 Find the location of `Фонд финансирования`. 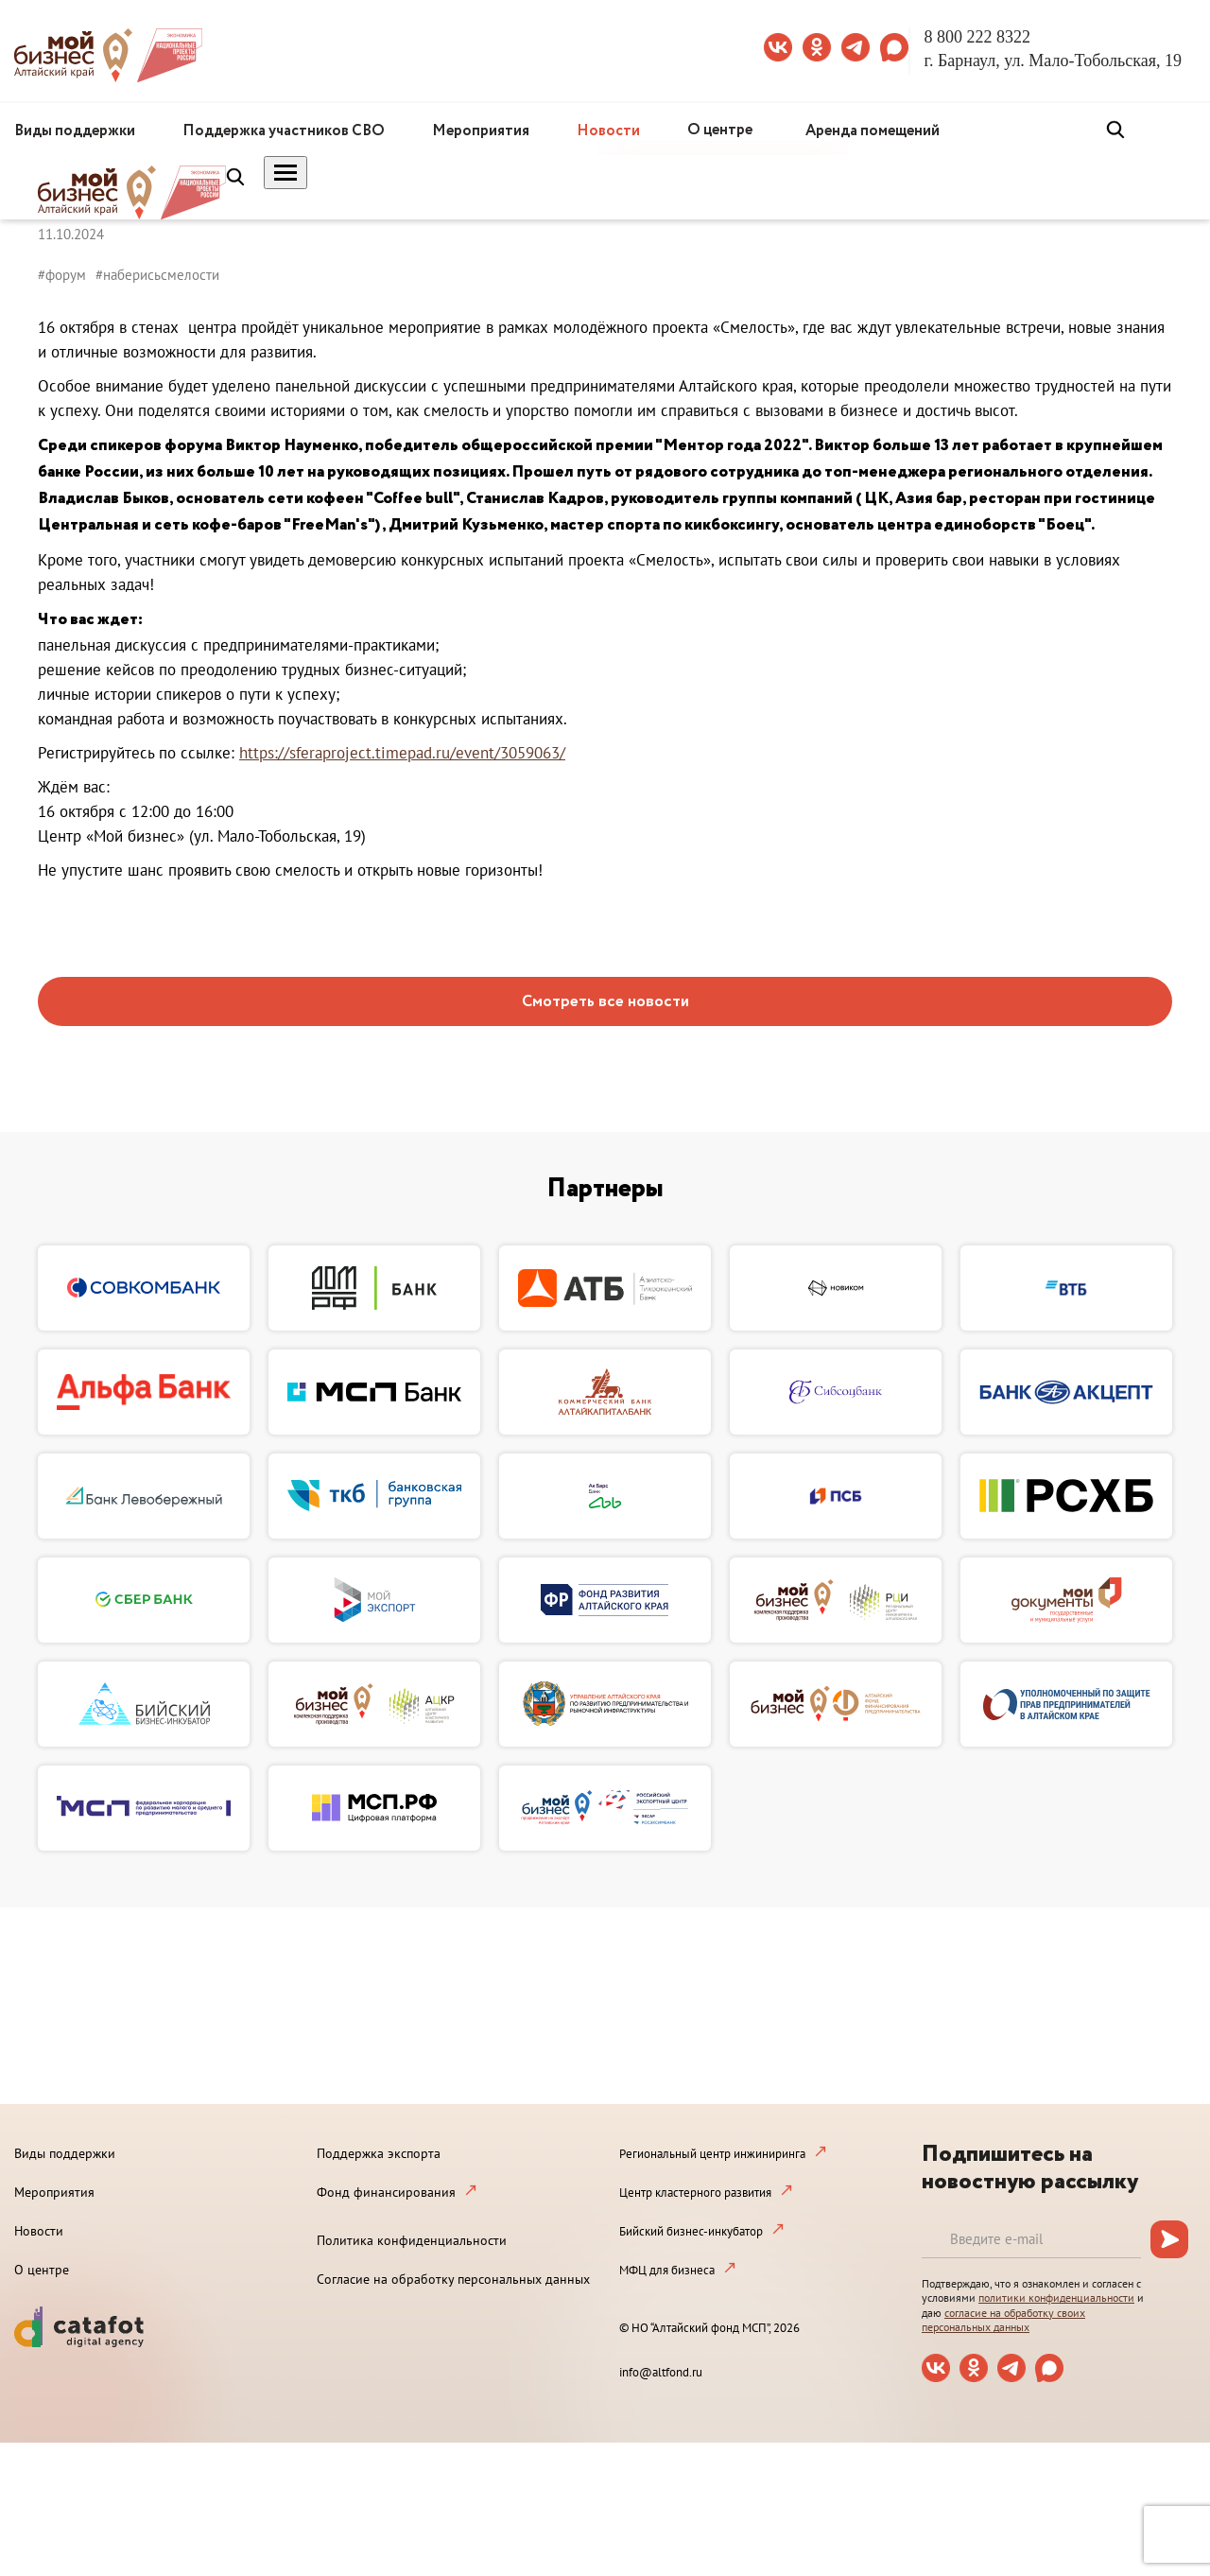

Фонд финансирования is located at coordinates (386, 2192).